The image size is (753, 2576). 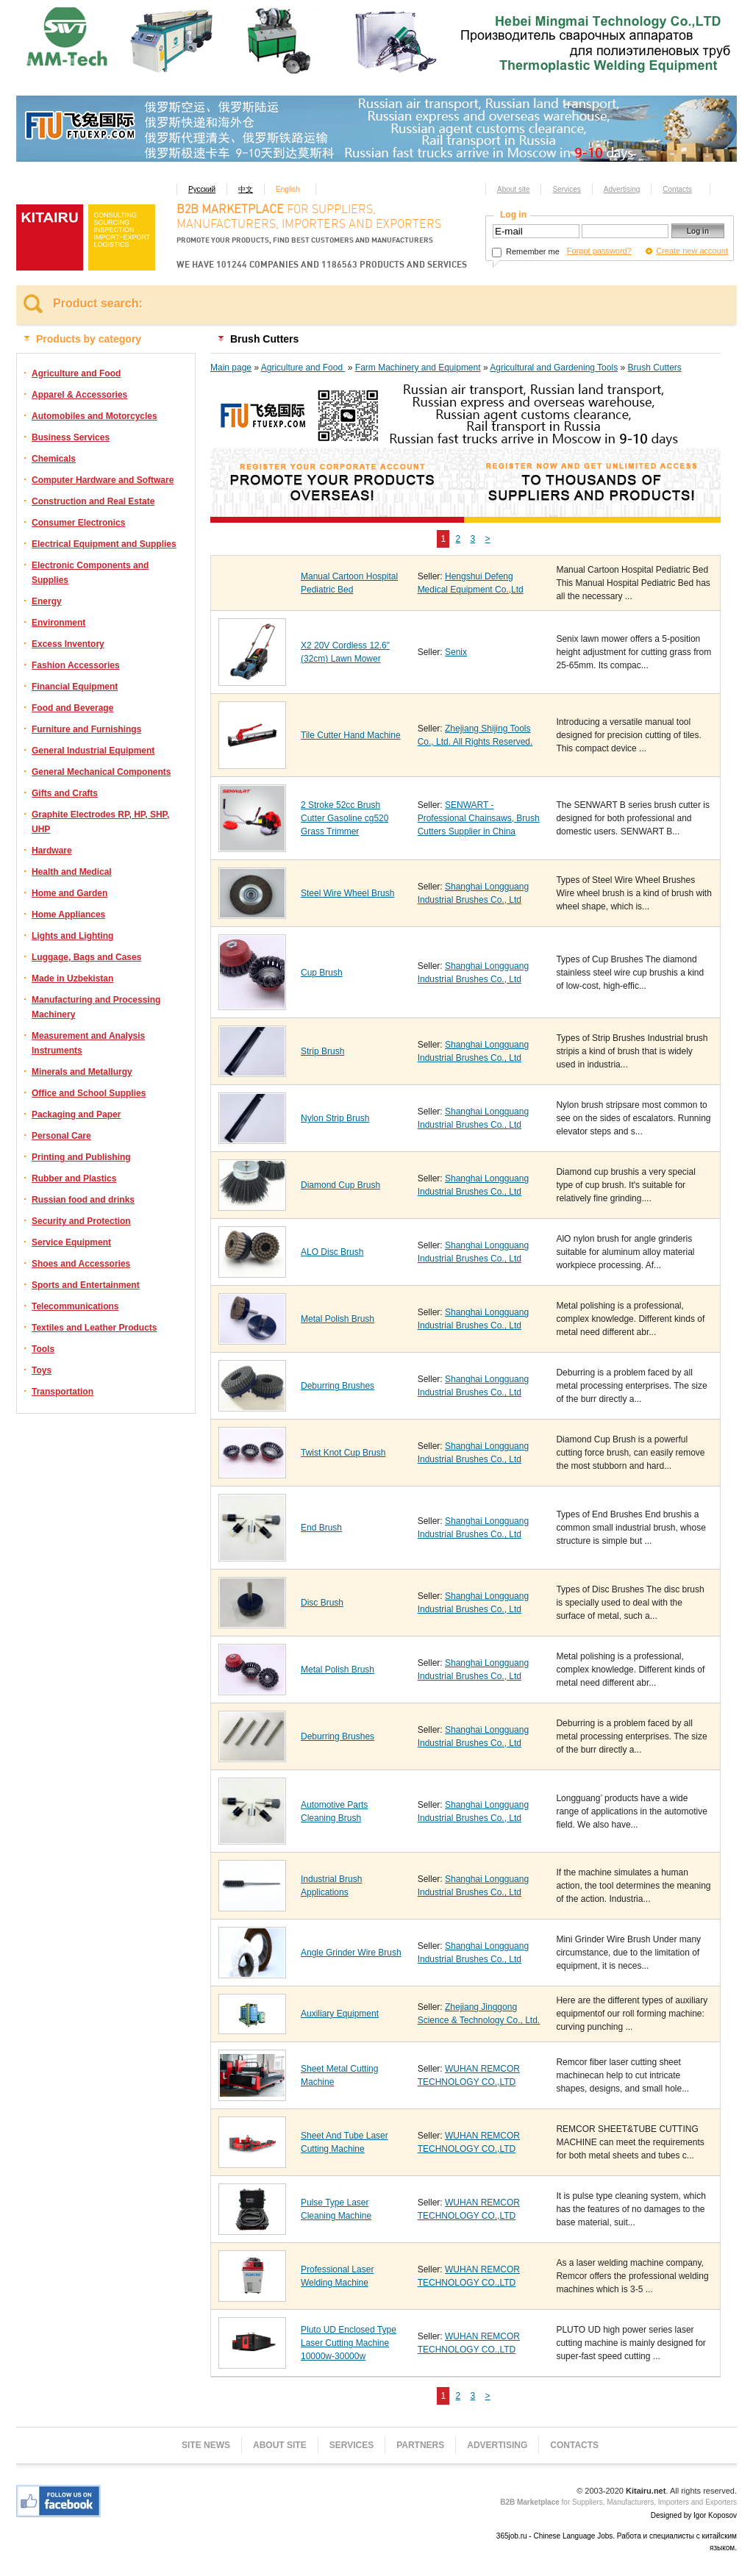 I want to click on Minerals and Metallurgy, so click(x=82, y=1072).